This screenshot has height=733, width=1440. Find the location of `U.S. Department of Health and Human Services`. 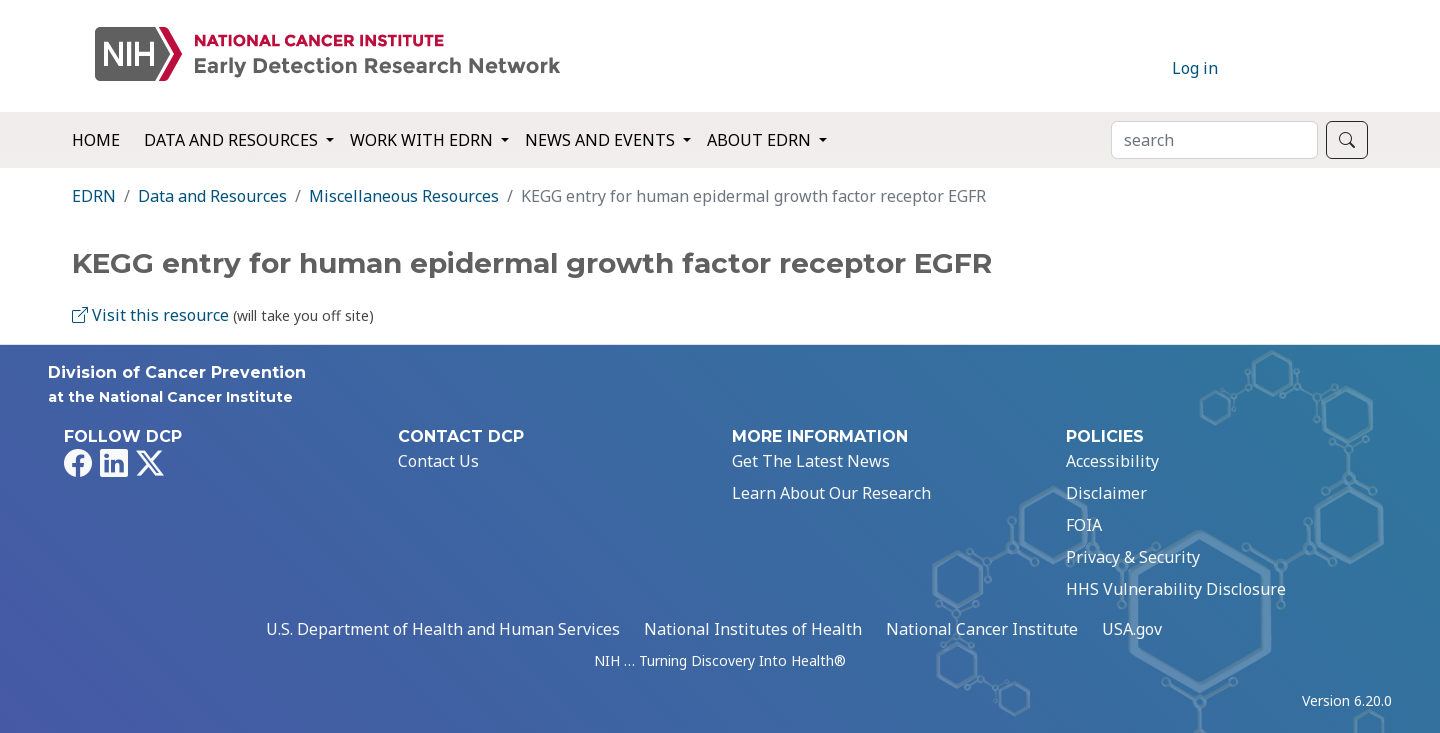

U.S. Department of Health and Human Services is located at coordinates (443, 629).